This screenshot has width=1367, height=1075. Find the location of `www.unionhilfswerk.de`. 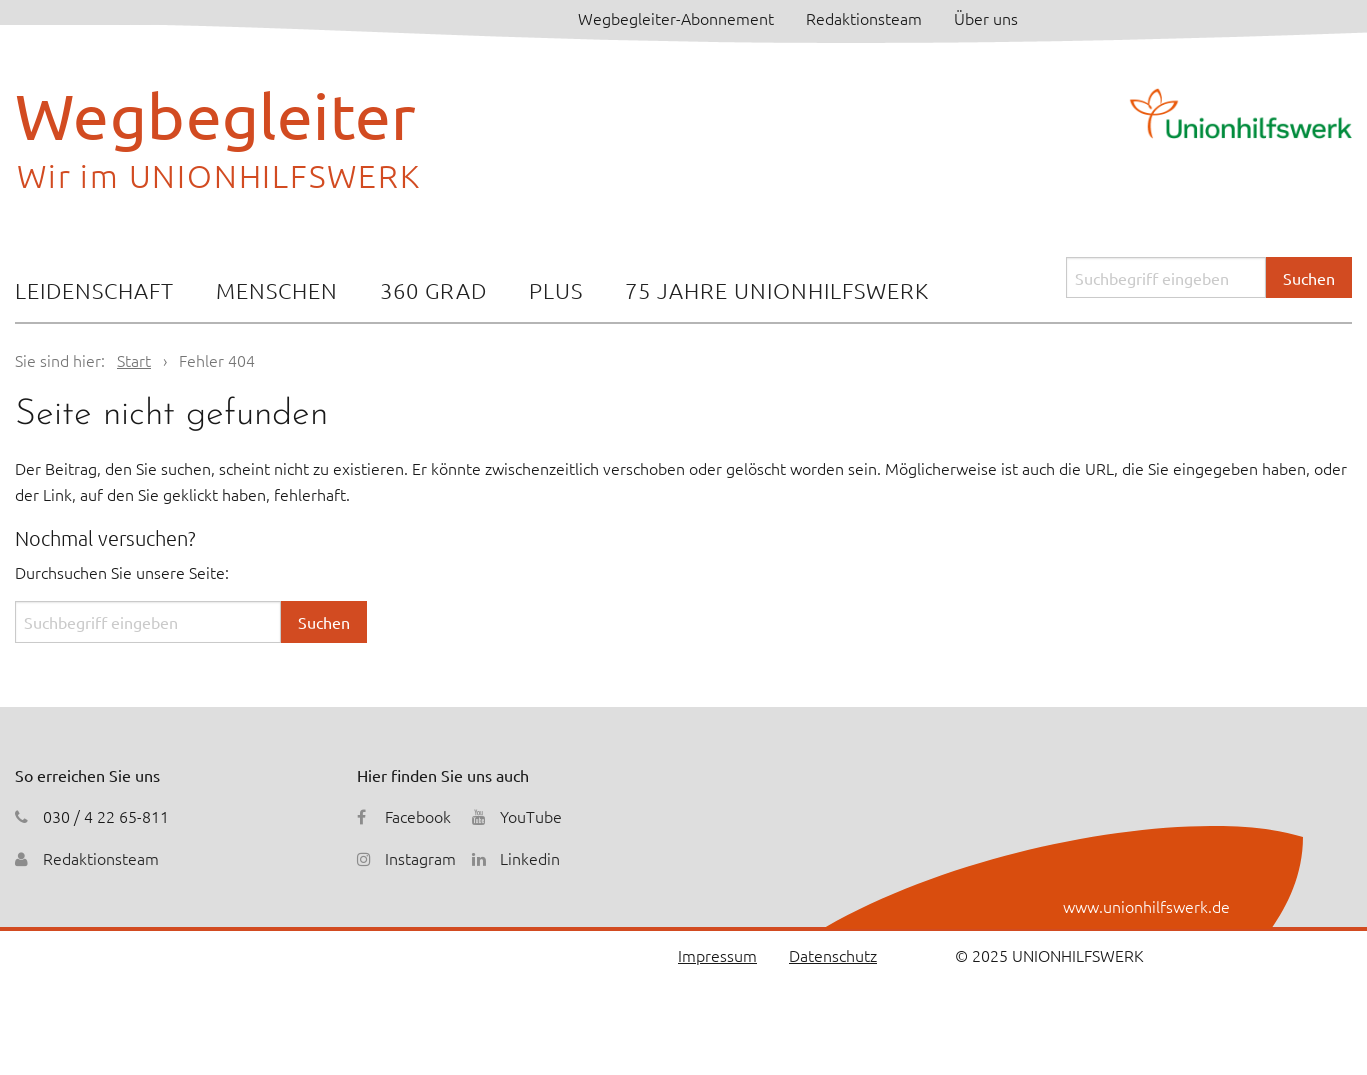

www.unionhilfswerk.de is located at coordinates (1146, 906).